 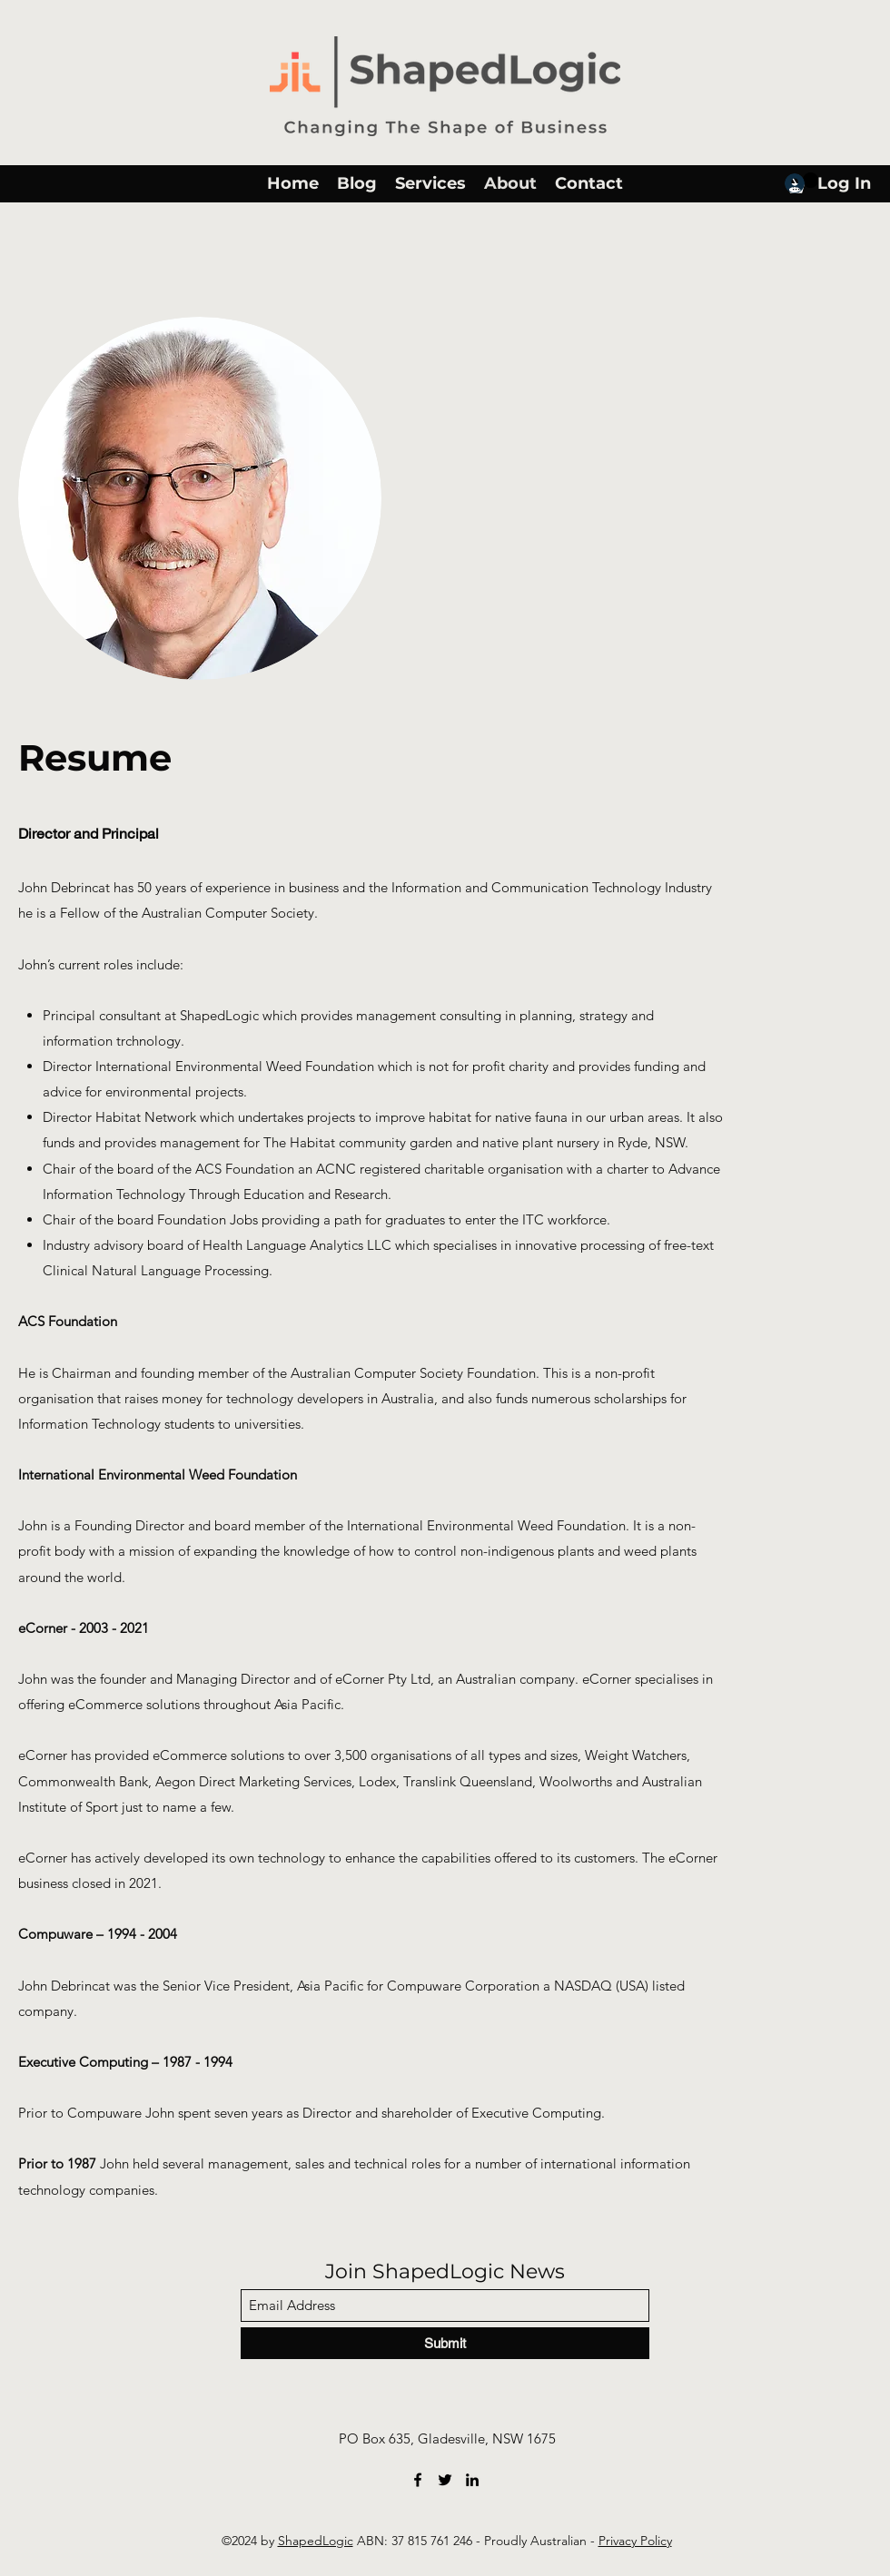 What do you see at coordinates (635, 2540) in the screenshot?
I see `Privacy Policy` at bounding box center [635, 2540].